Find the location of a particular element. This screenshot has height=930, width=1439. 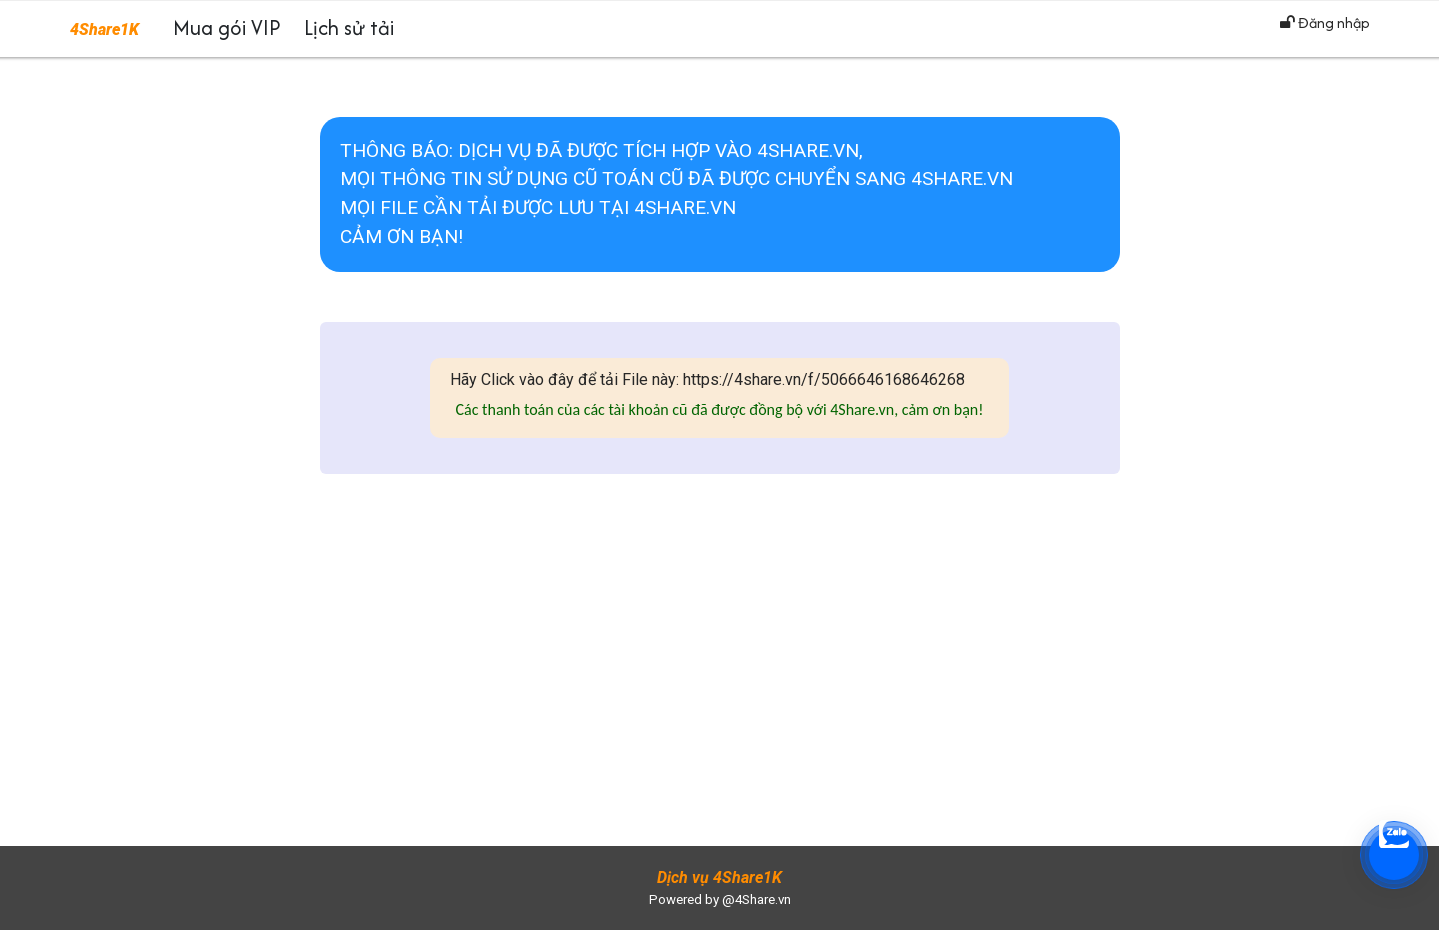

Hãy Click vào đây để tải File này: https://4share.vn/f/5066646168646268 is located at coordinates (707, 379).